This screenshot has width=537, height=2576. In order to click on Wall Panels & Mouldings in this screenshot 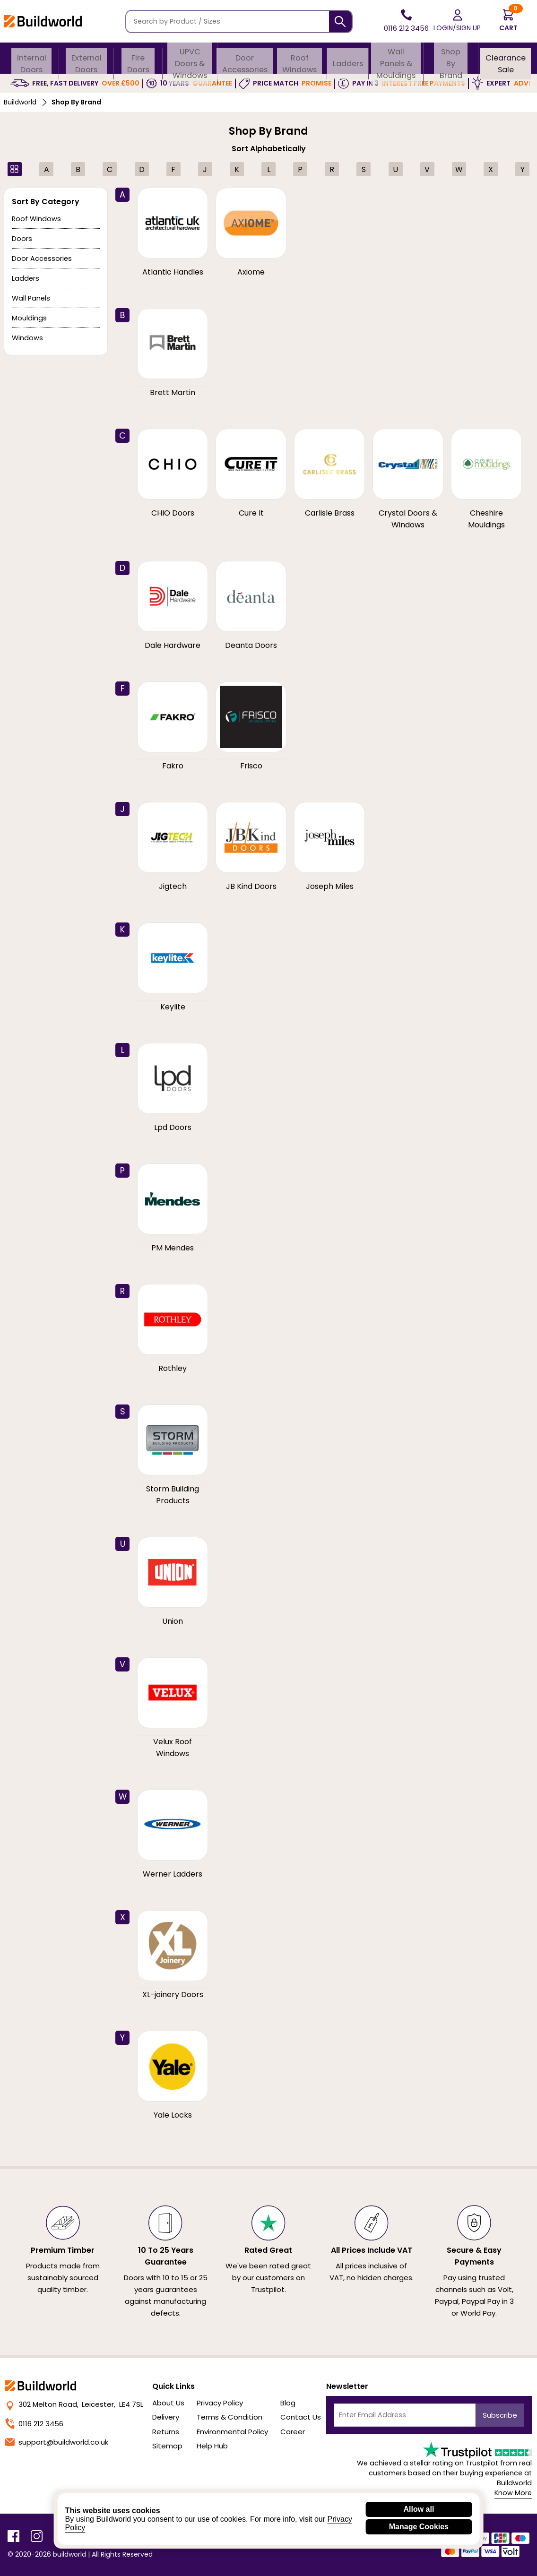, I will do `click(396, 59)`.